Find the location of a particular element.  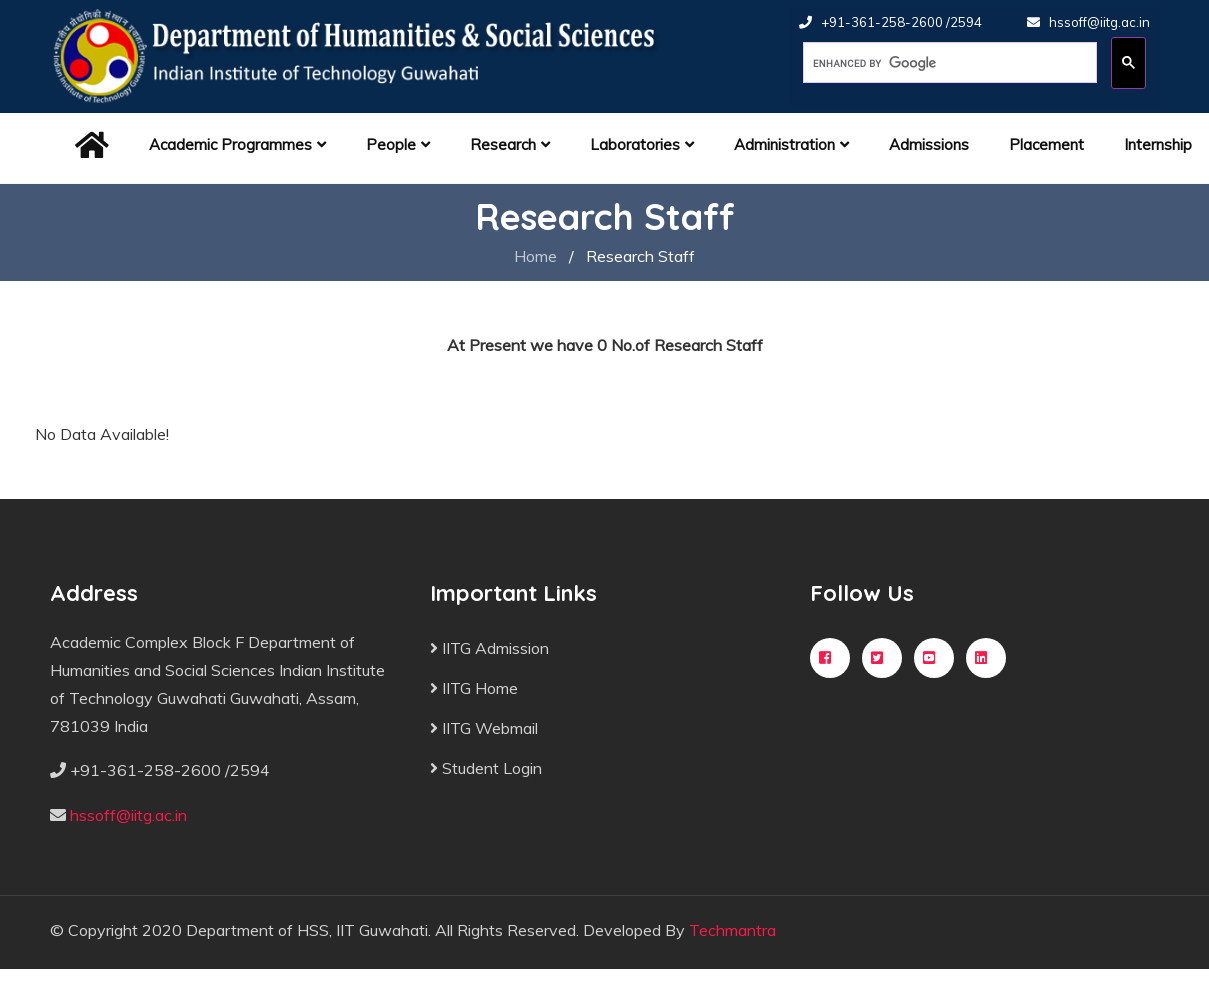

Administration [button] is located at coordinates (791, 144).